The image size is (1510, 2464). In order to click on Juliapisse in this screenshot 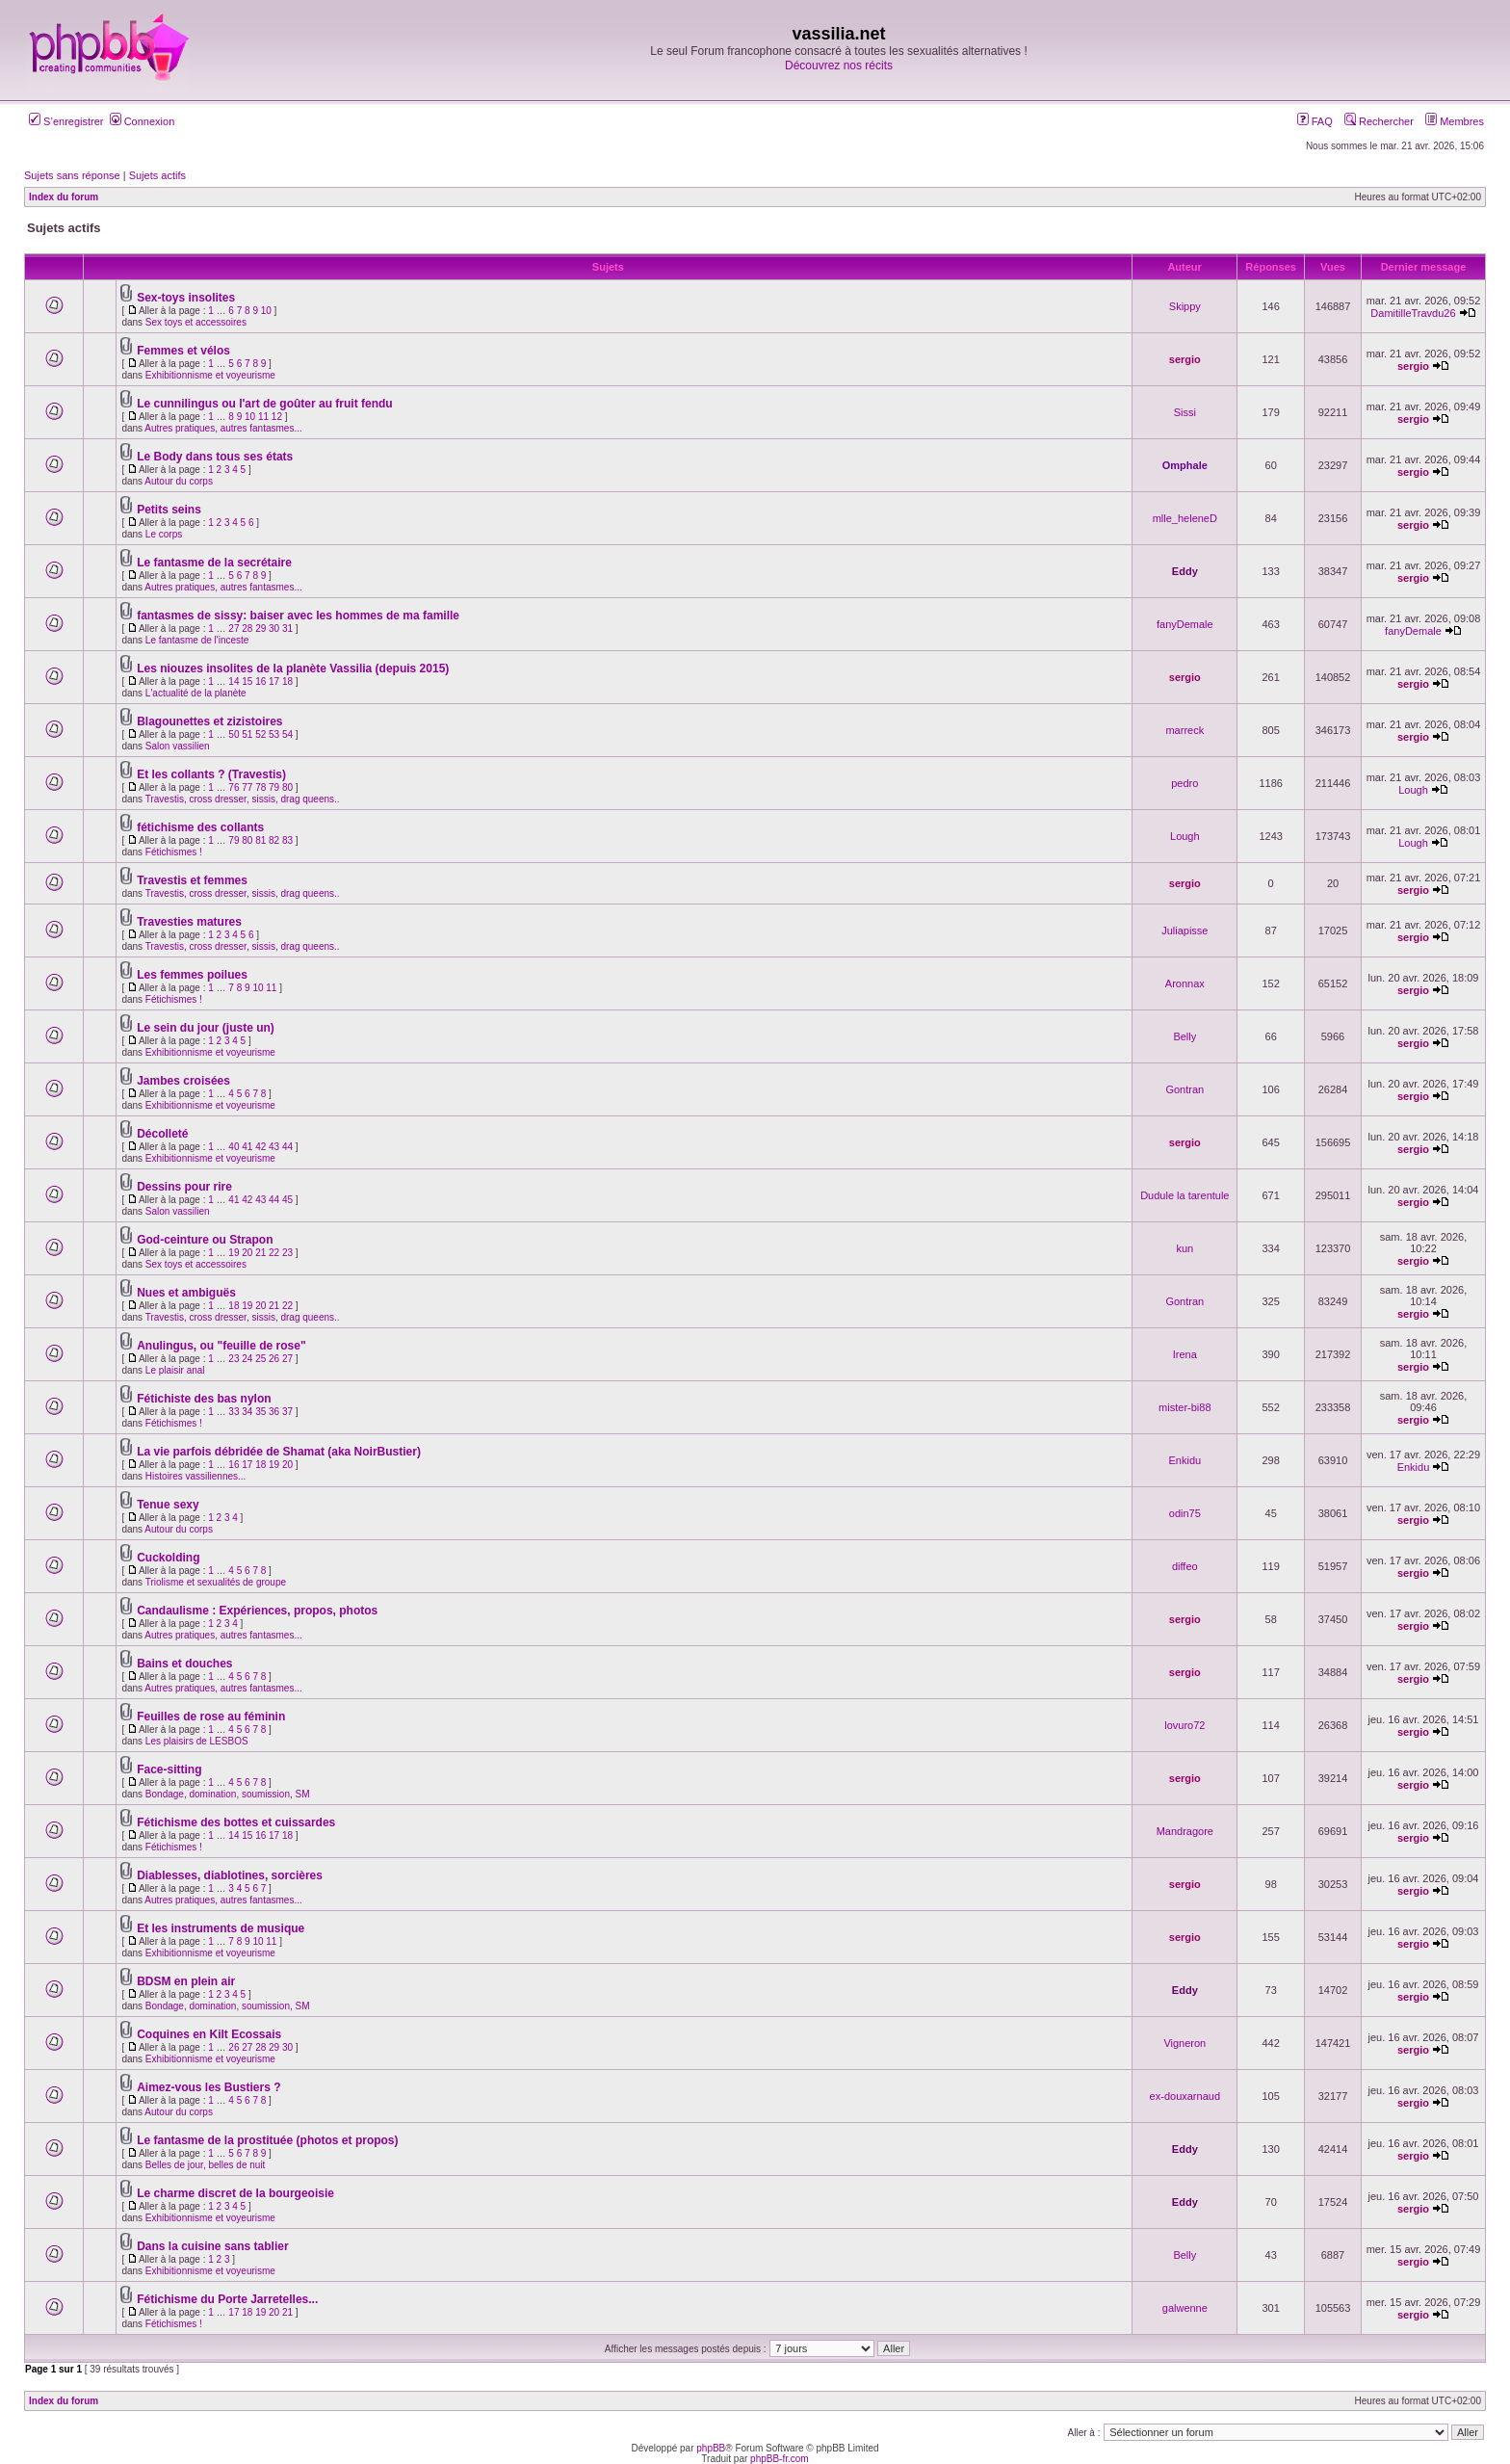, I will do `click(1184, 930)`.